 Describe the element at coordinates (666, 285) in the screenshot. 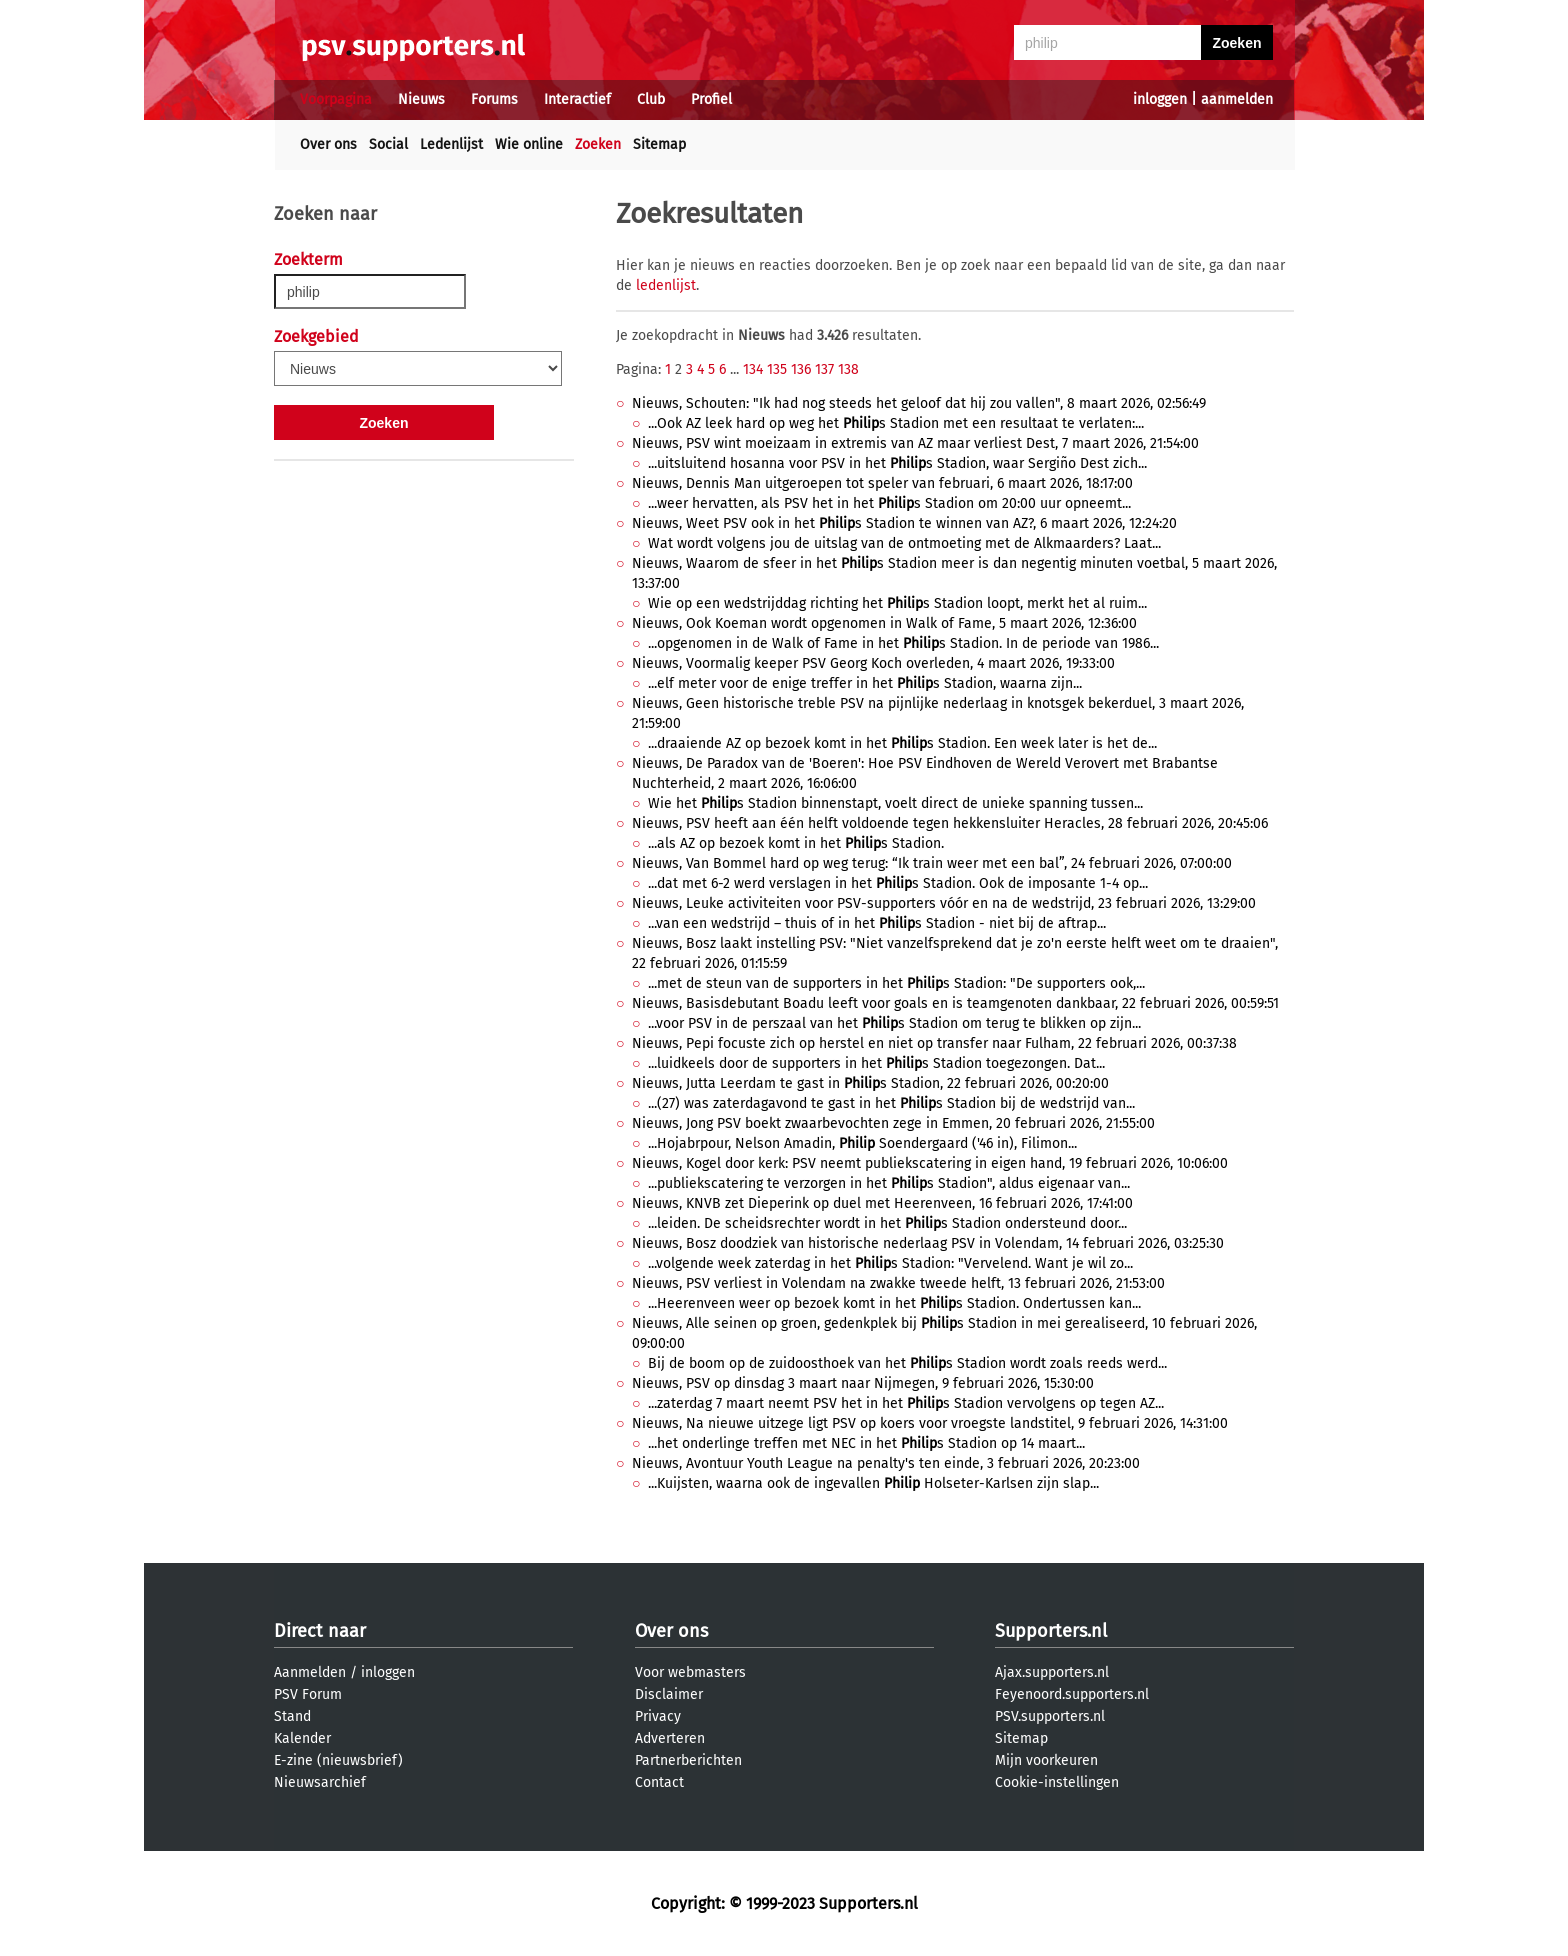

I see `ledenlijst` at that location.